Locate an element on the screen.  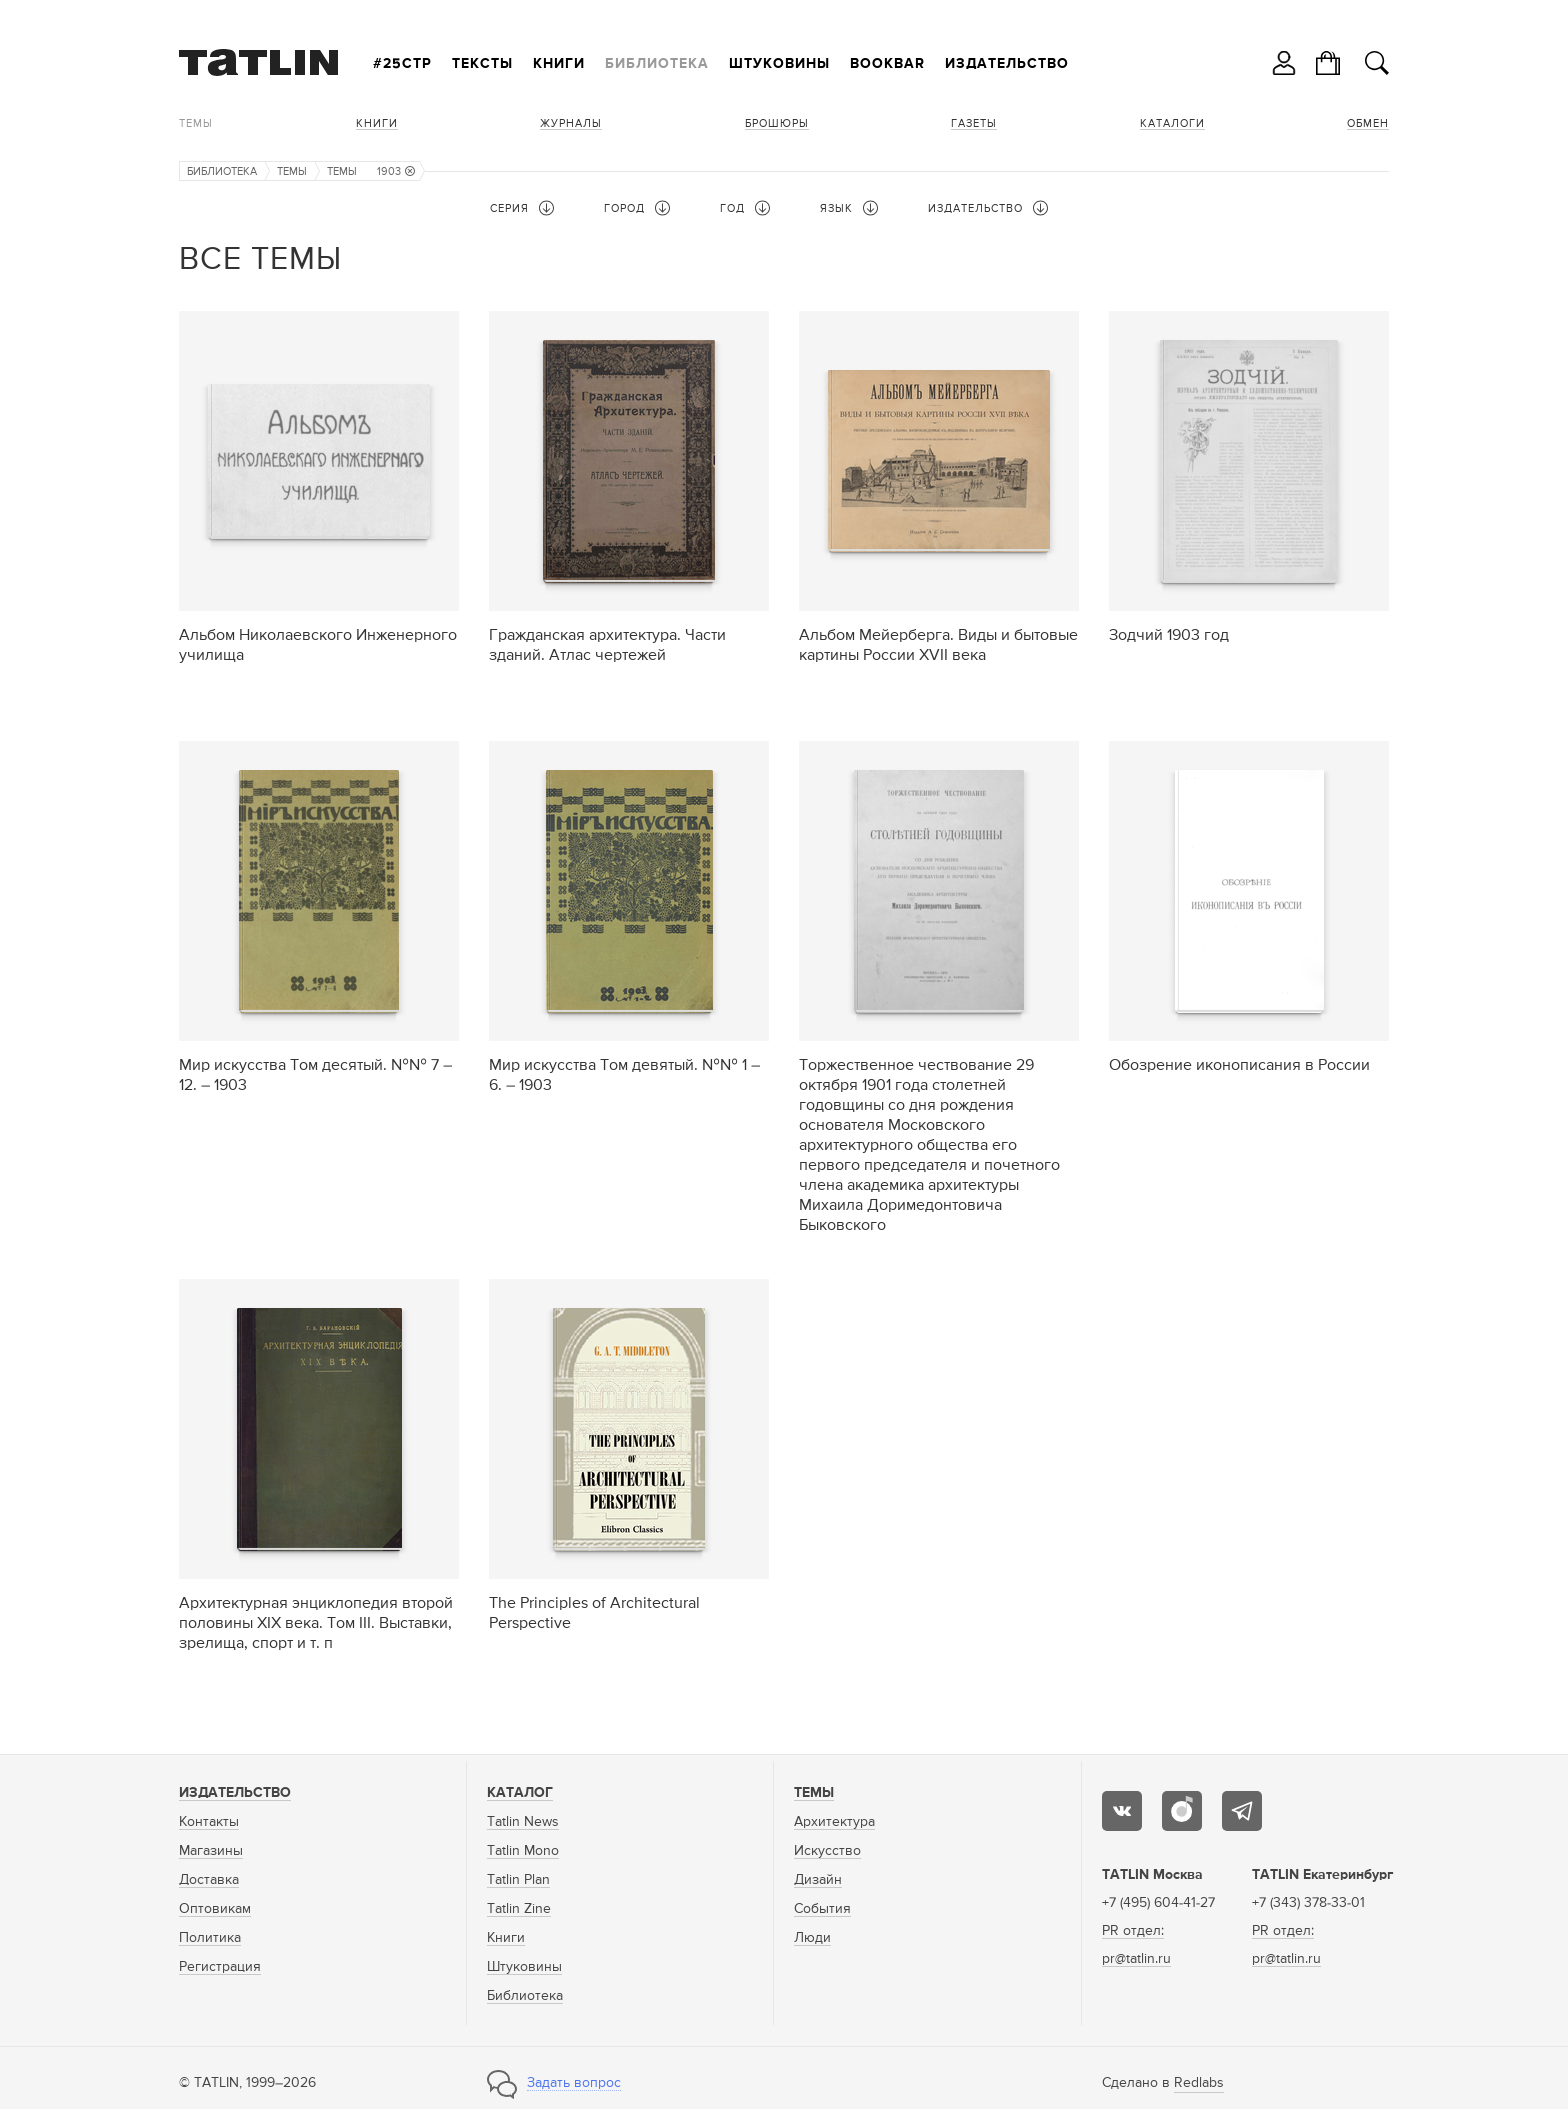
Магазины is located at coordinates (211, 1851).